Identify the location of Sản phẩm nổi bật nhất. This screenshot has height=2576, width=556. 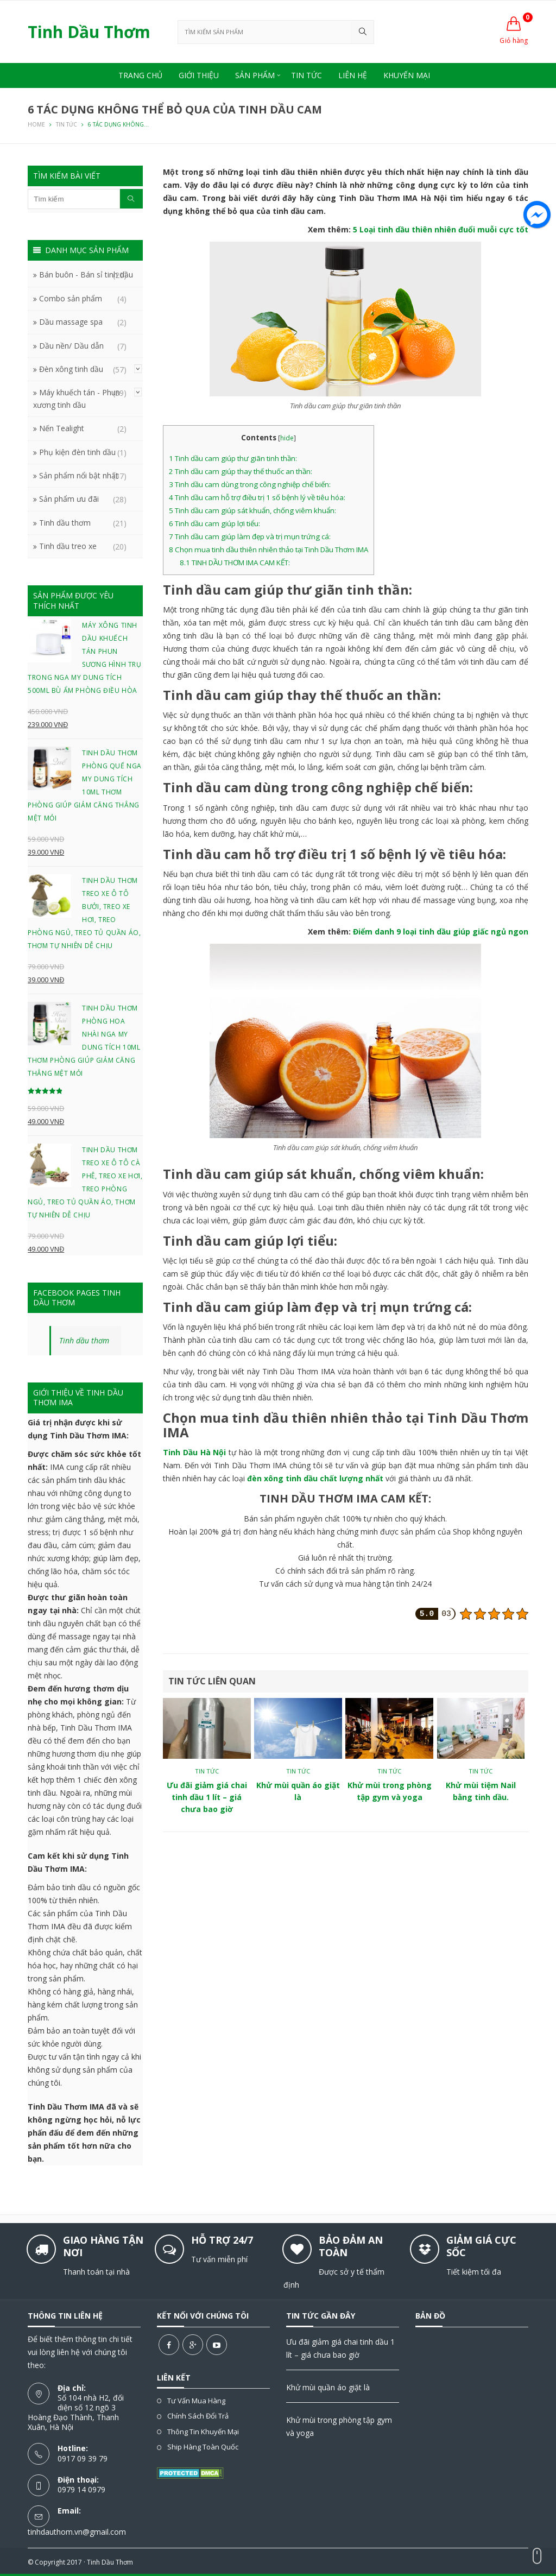
(78, 475).